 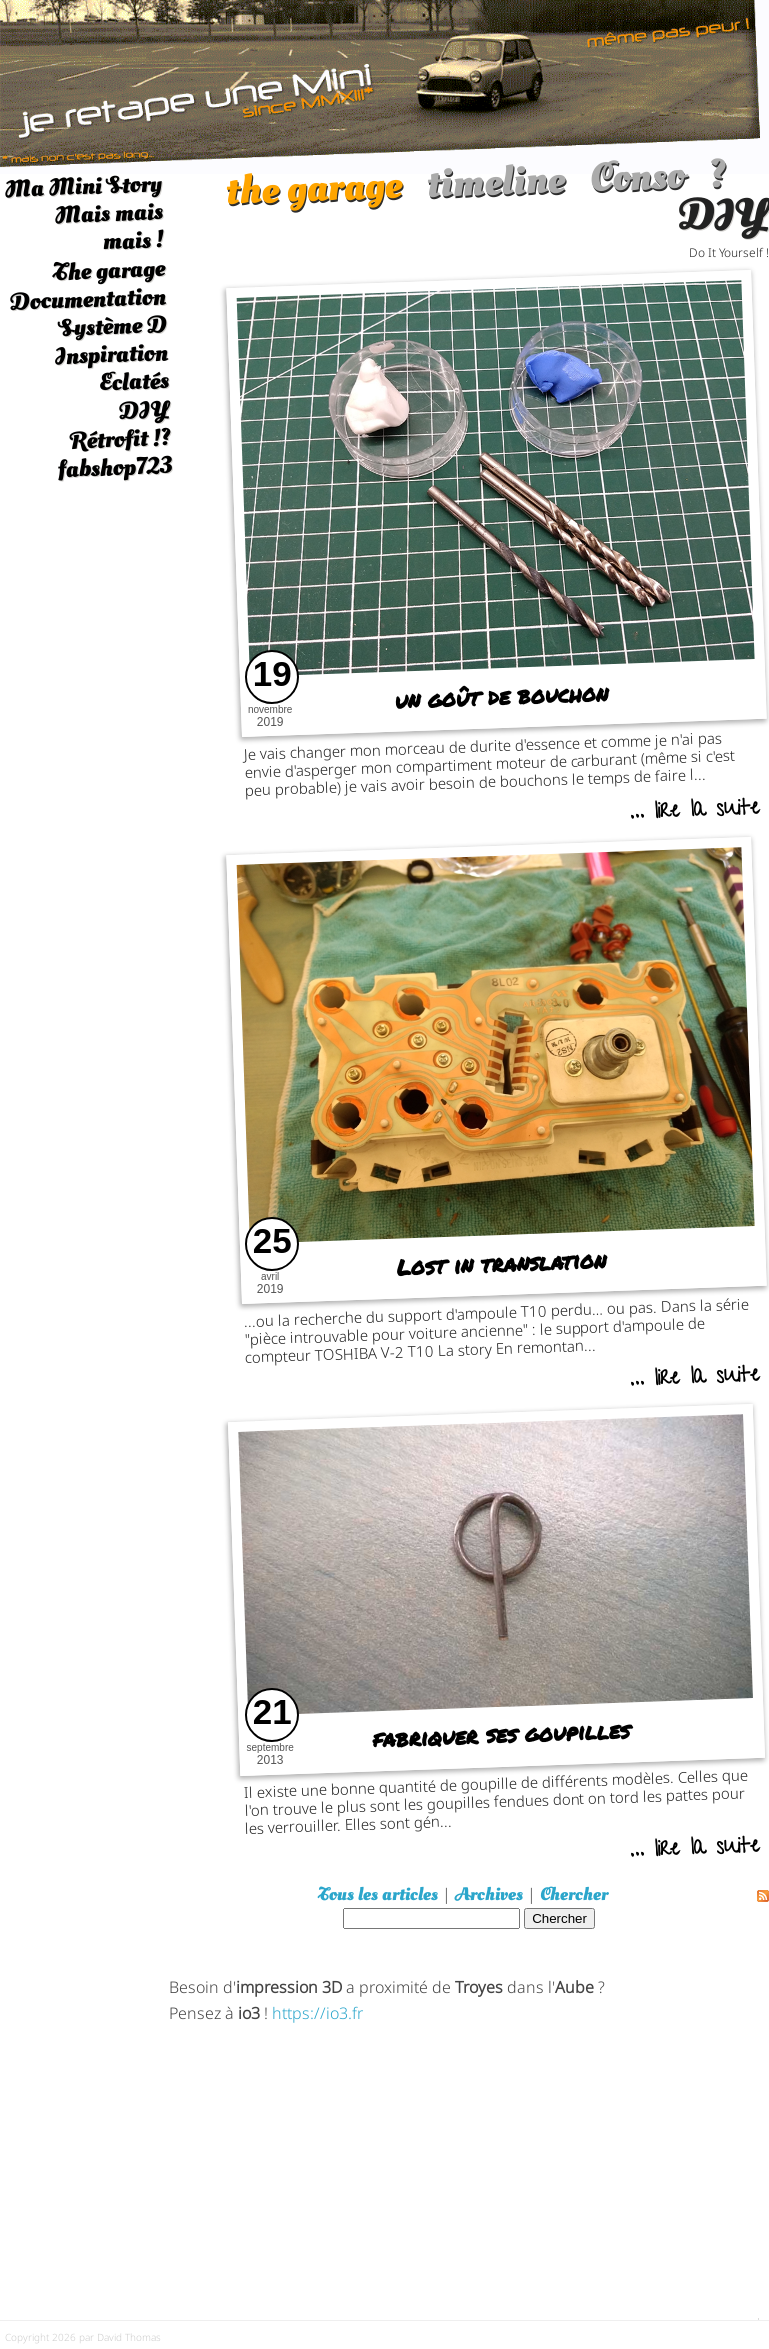 I want to click on Lost in translation, so click(x=501, y=1263).